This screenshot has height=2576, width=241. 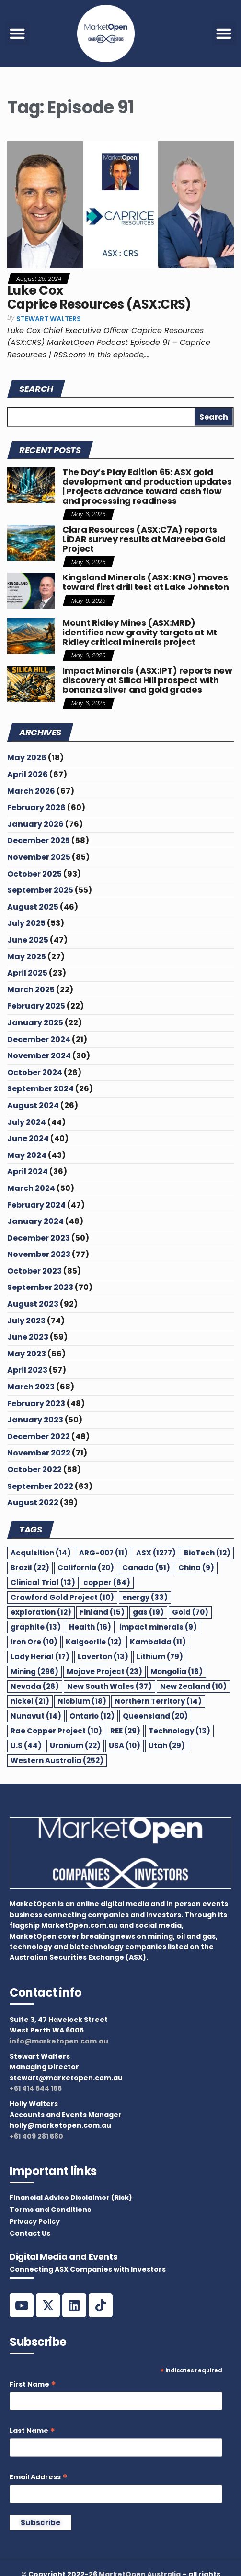 What do you see at coordinates (158, 1701) in the screenshot?
I see `Northern Territory [Northern Territory (14 items)]` at bounding box center [158, 1701].